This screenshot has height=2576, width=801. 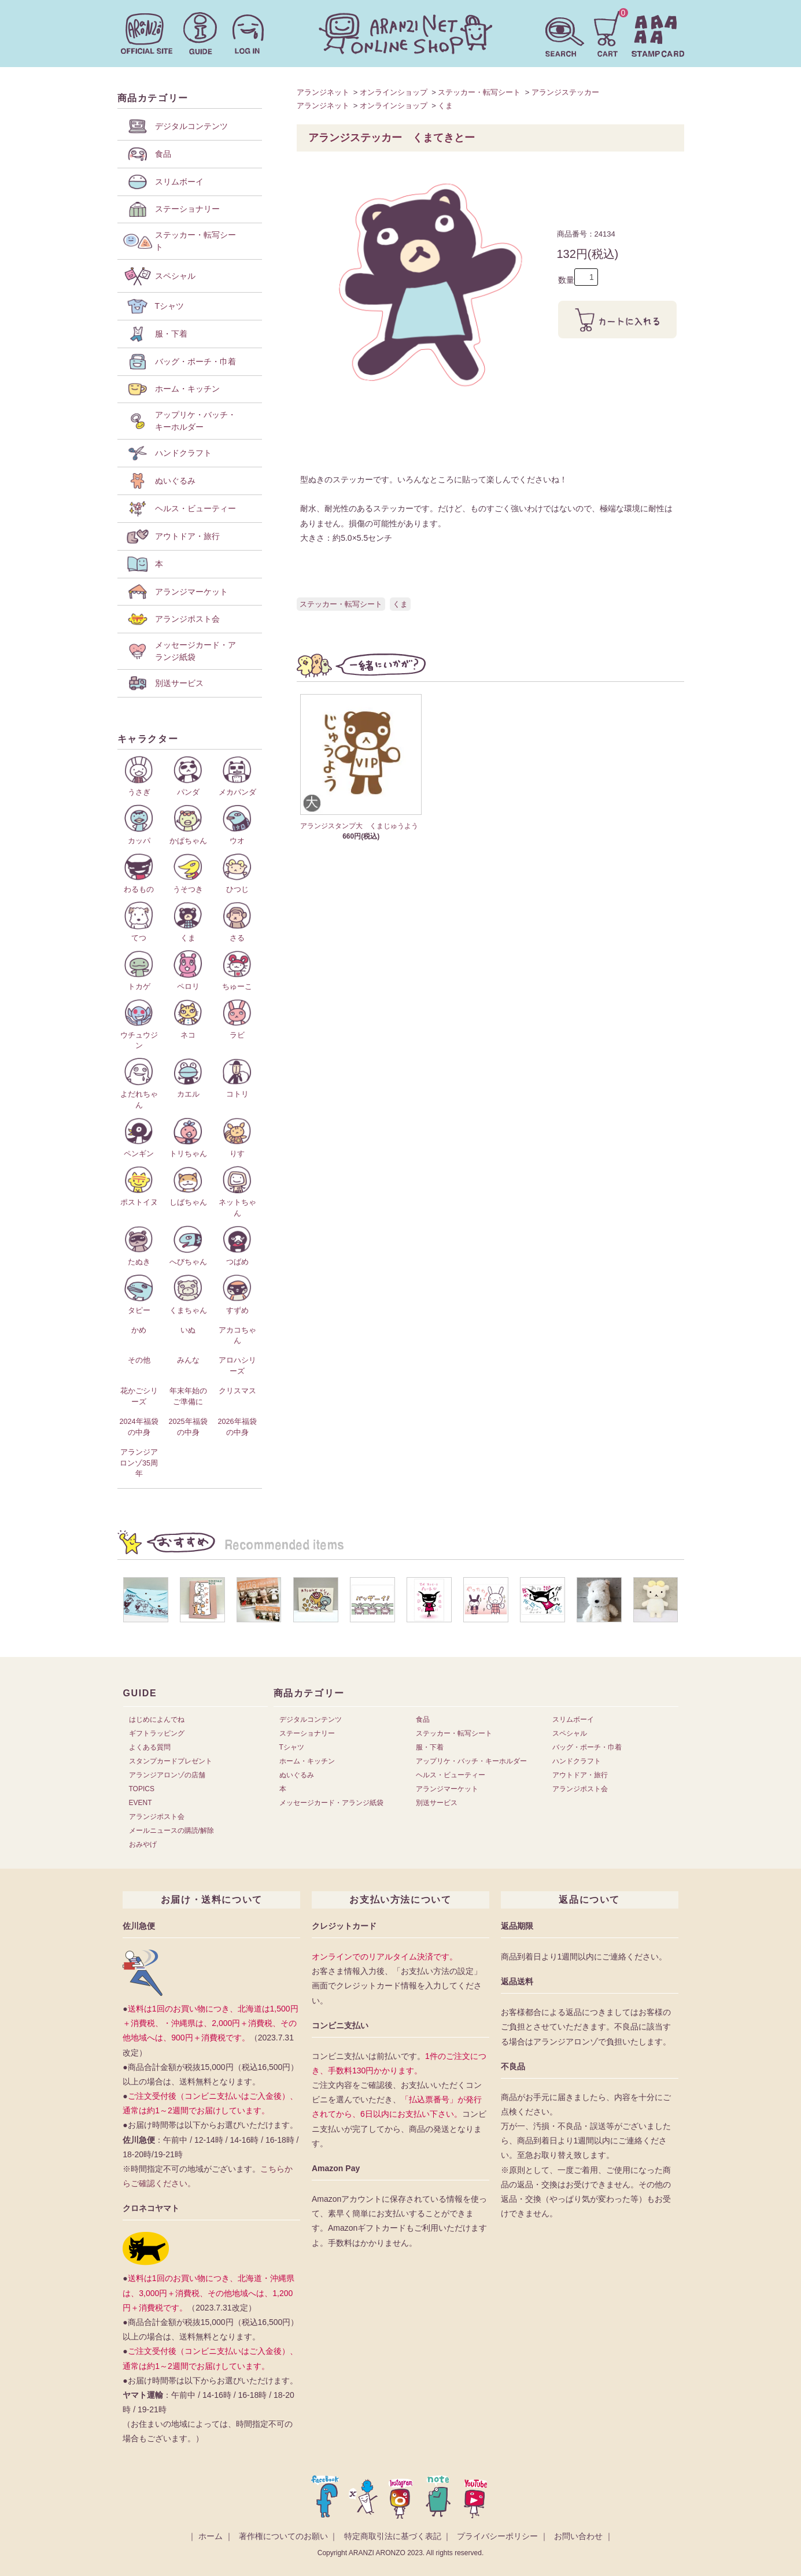 What do you see at coordinates (140, 1803) in the screenshot?
I see `EVENT` at bounding box center [140, 1803].